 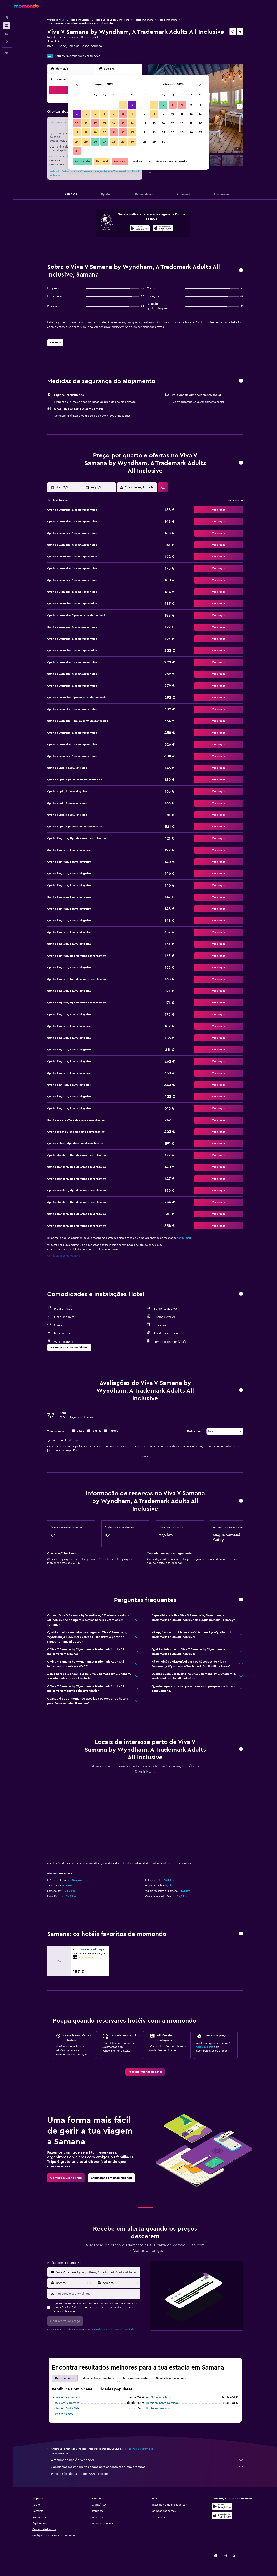 What do you see at coordinates (113, 1431) in the screenshot?
I see `Amigos` at bounding box center [113, 1431].